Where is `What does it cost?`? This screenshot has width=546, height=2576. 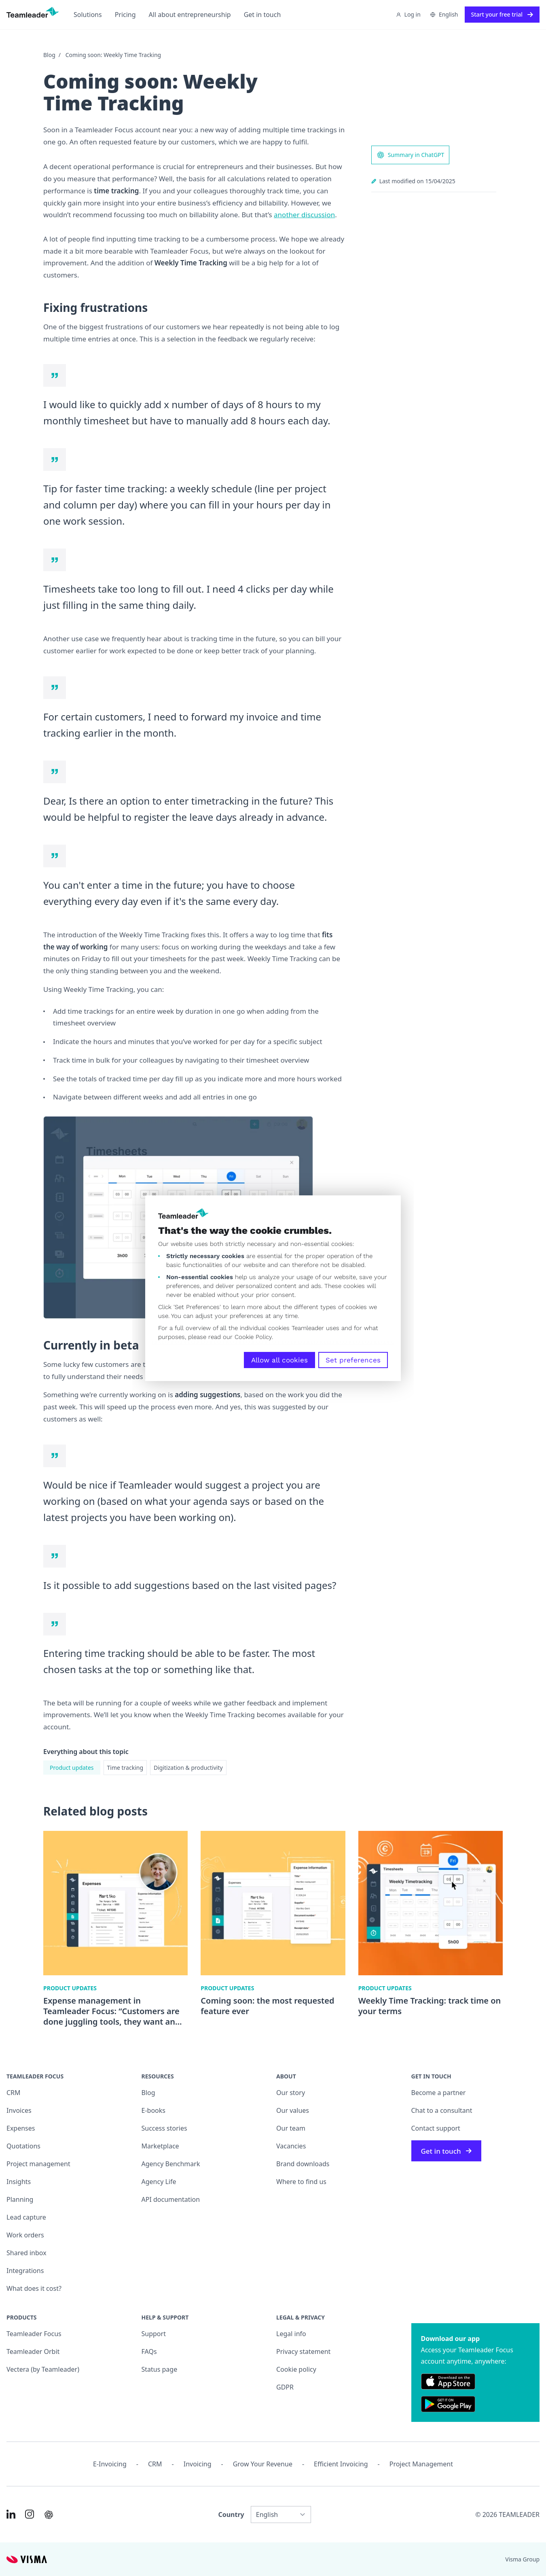 What does it cost? is located at coordinates (33, 2288).